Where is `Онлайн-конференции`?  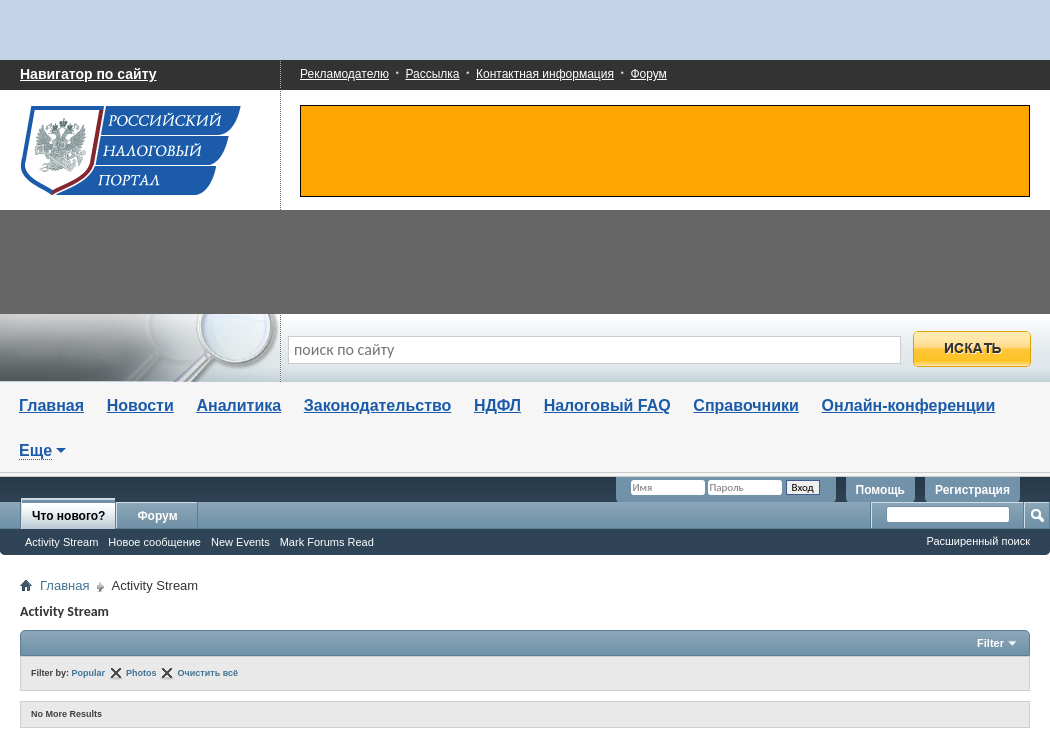
Онлайн-конференции is located at coordinates (909, 405).